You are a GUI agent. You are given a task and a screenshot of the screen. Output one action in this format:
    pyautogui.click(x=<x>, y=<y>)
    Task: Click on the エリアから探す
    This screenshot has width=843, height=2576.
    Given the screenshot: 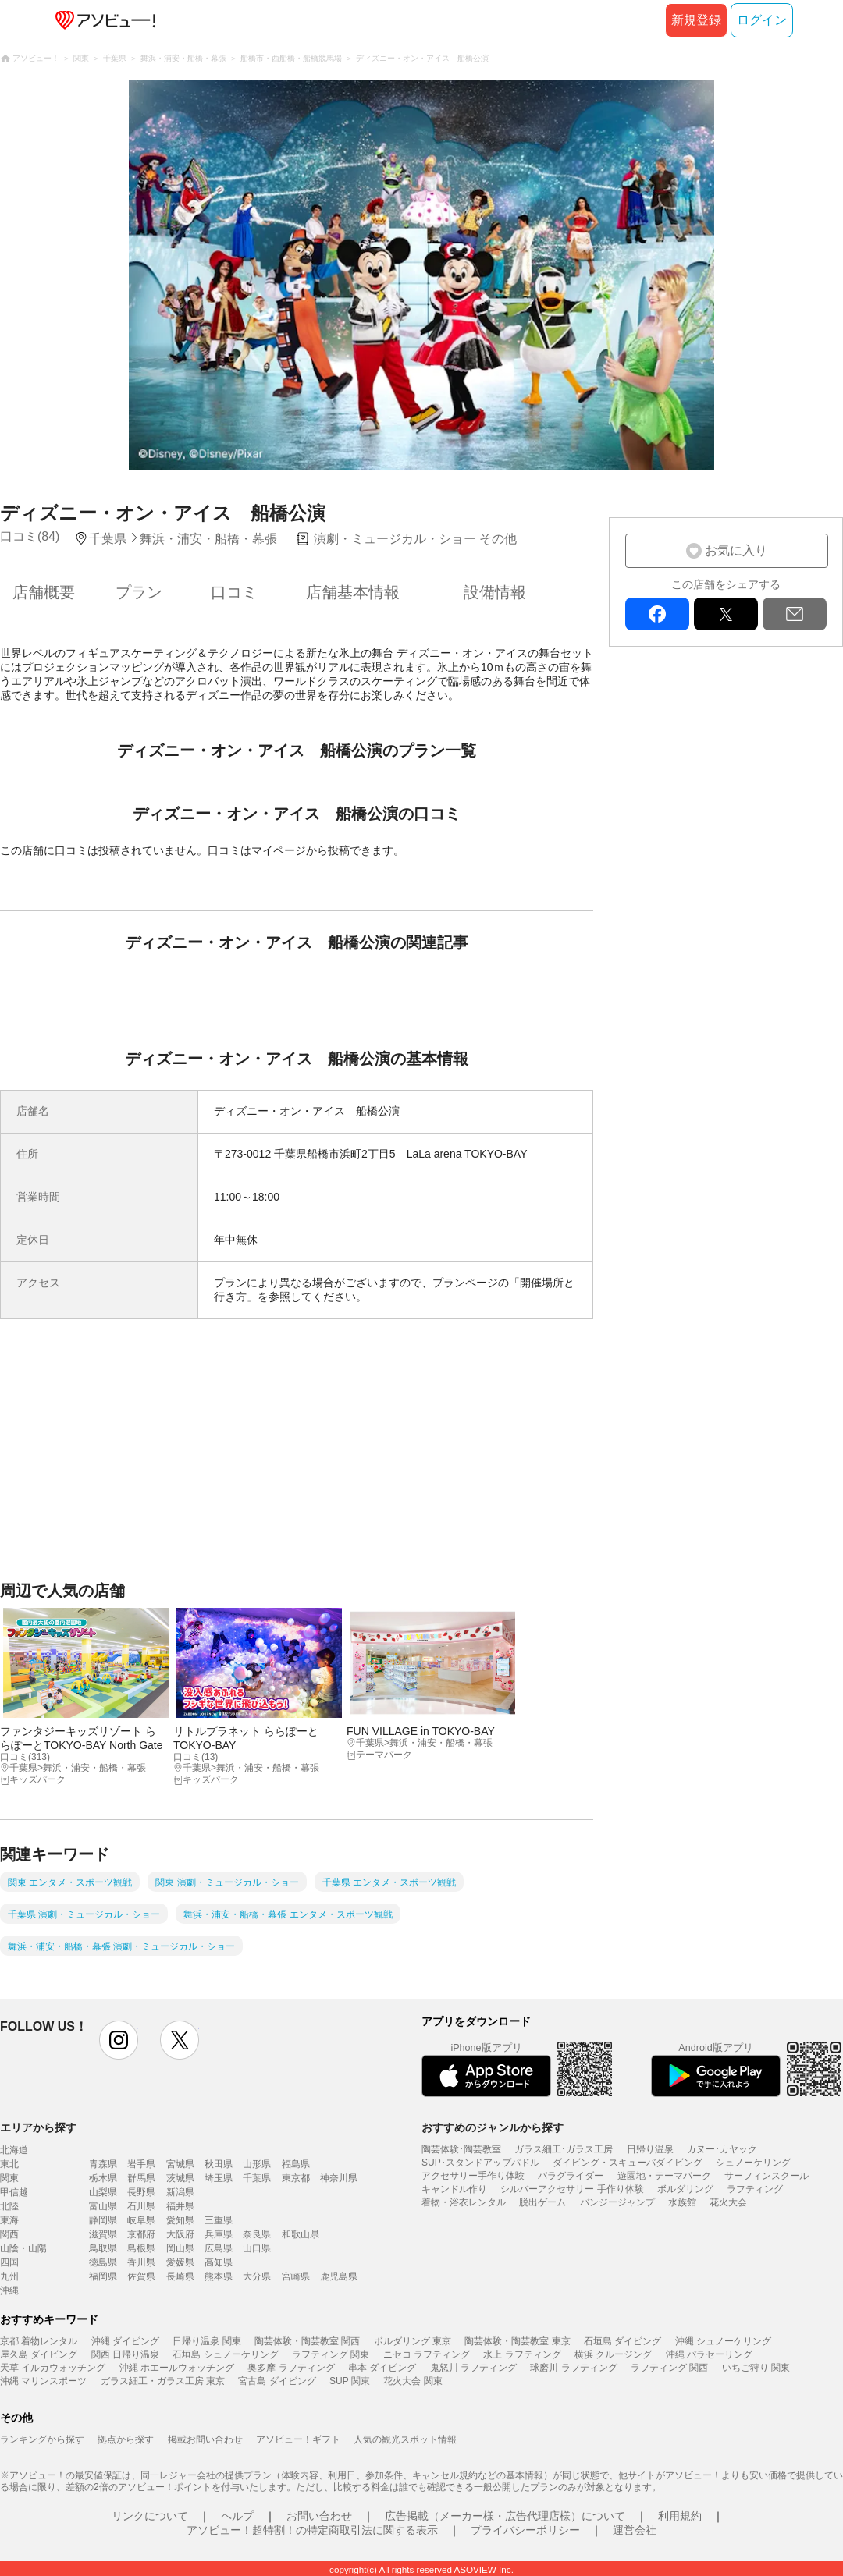 What is the action you would take?
    pyautogui.click(x=38, y=2127)
    